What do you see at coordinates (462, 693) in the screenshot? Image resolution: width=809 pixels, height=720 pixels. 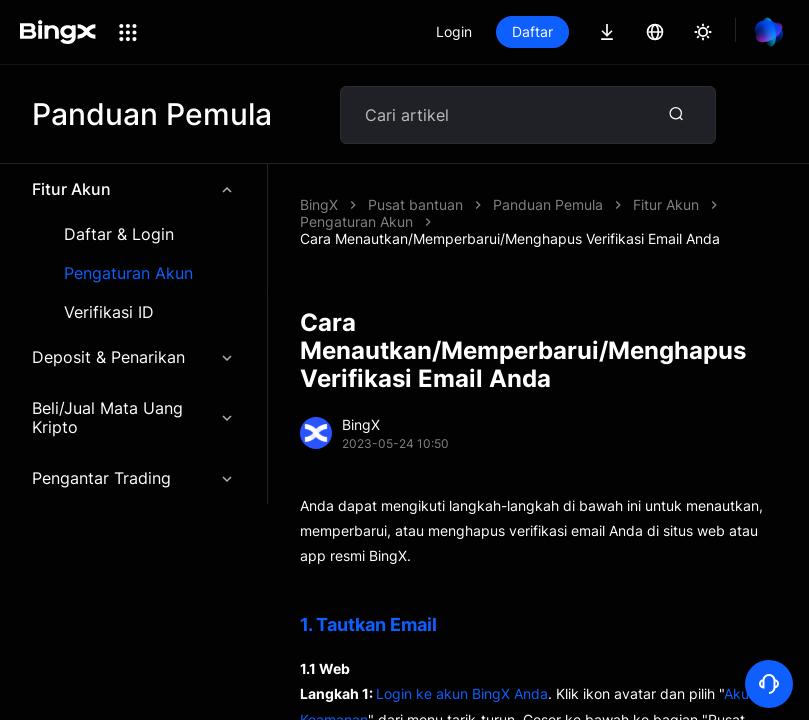 I see `Login ke akun BingX Anda` at bounding box center [462, 693].